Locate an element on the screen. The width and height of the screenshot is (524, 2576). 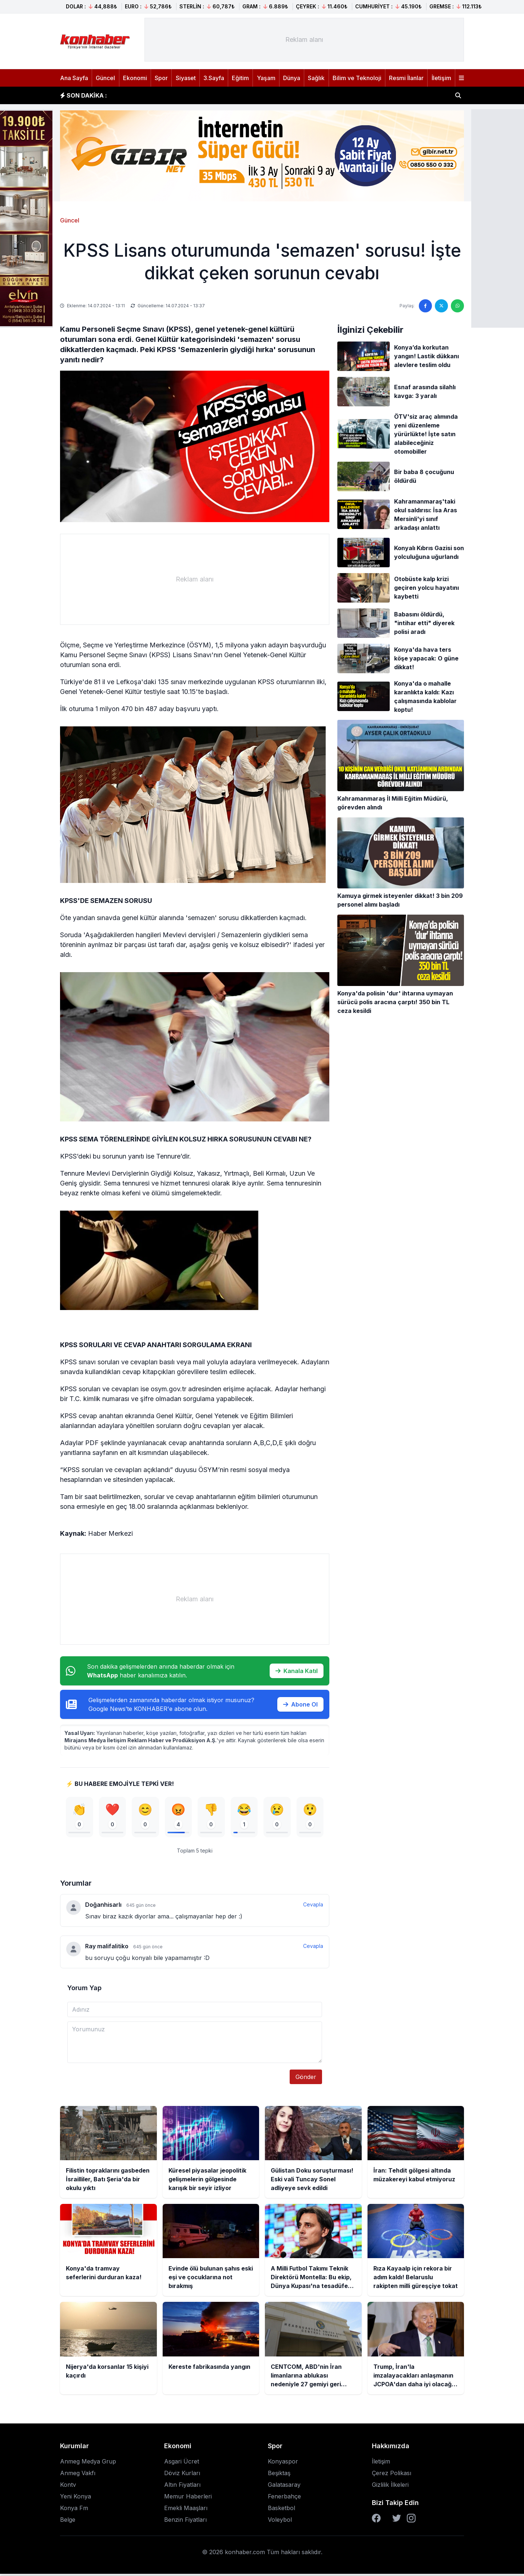
Konya Fm is located at coordinates (74, 2510).